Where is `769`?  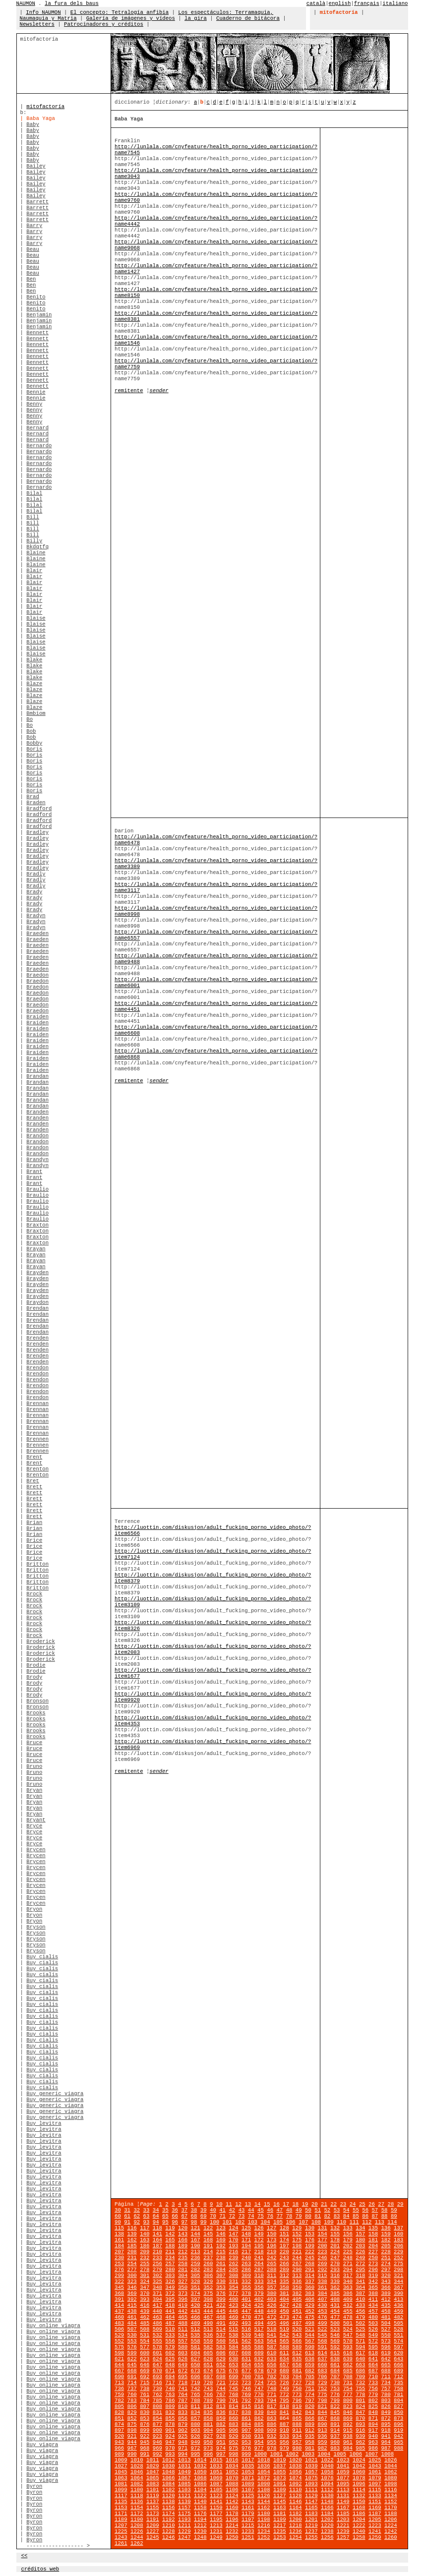 769 is located at coordinates (246, 2395).